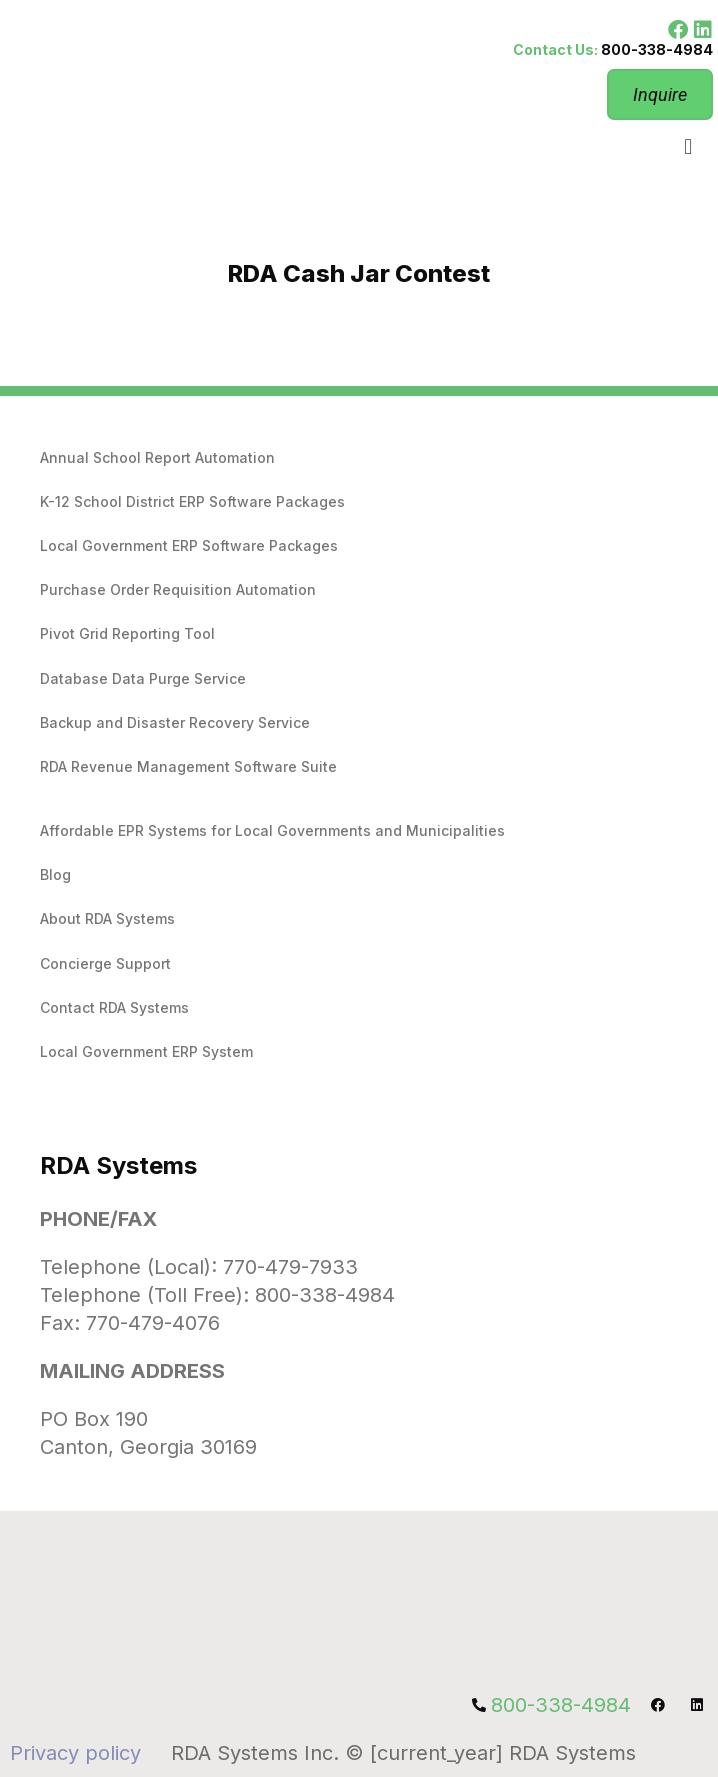  What do you see at coordinates (118, 1165) in the screenshot?
I see `RDA Systems` at bounding box center [118, 1165].